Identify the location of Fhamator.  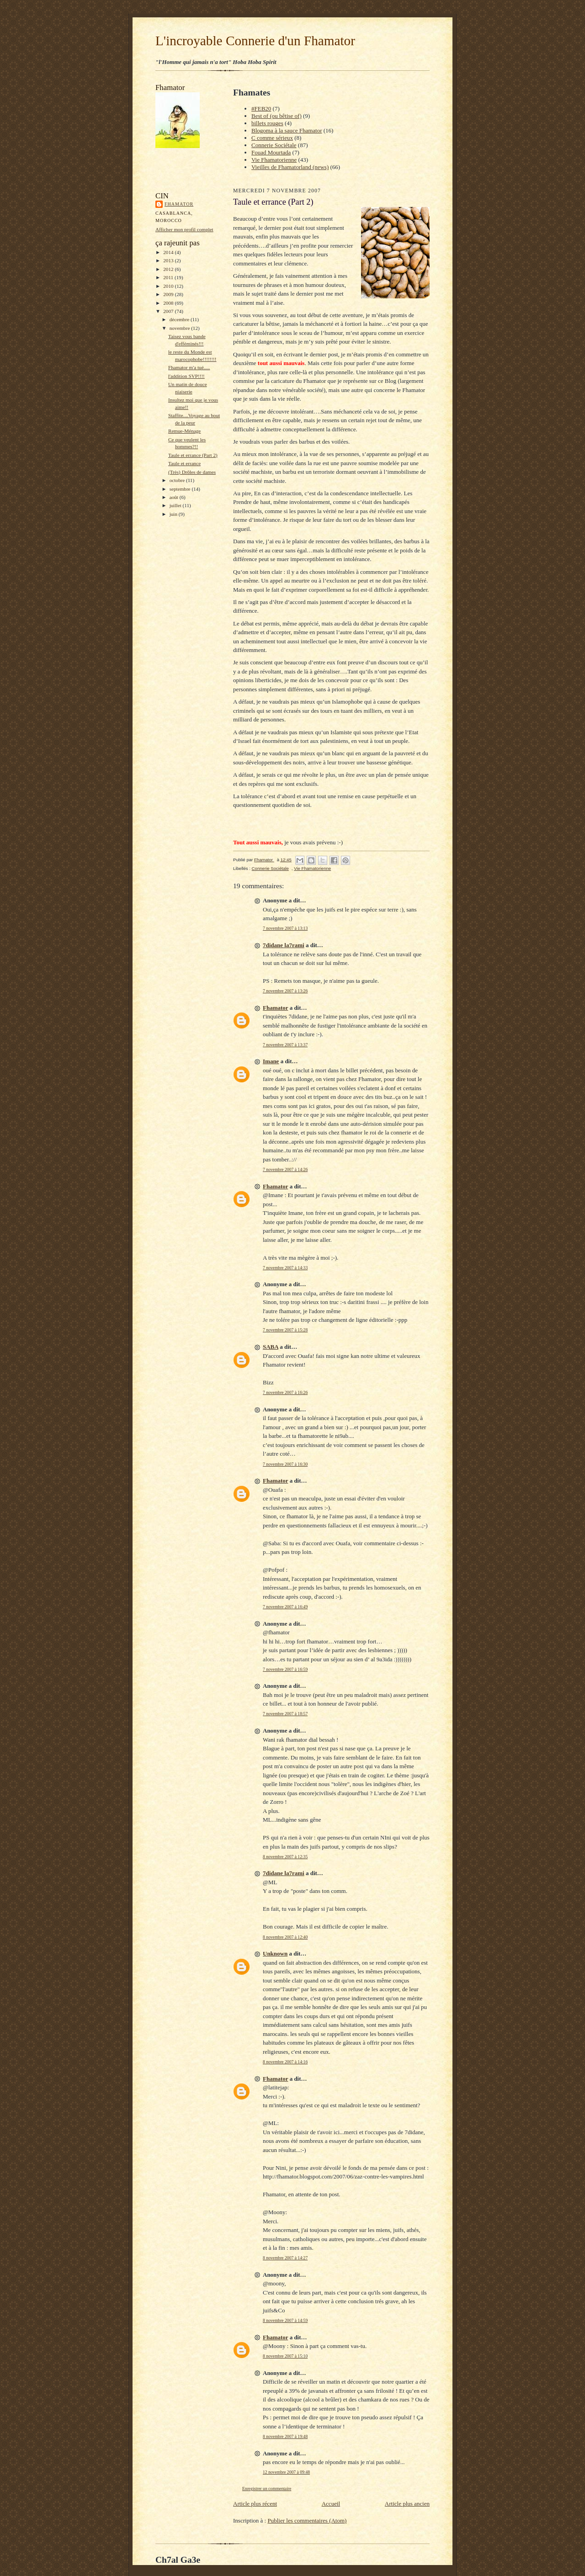
(179, 204).